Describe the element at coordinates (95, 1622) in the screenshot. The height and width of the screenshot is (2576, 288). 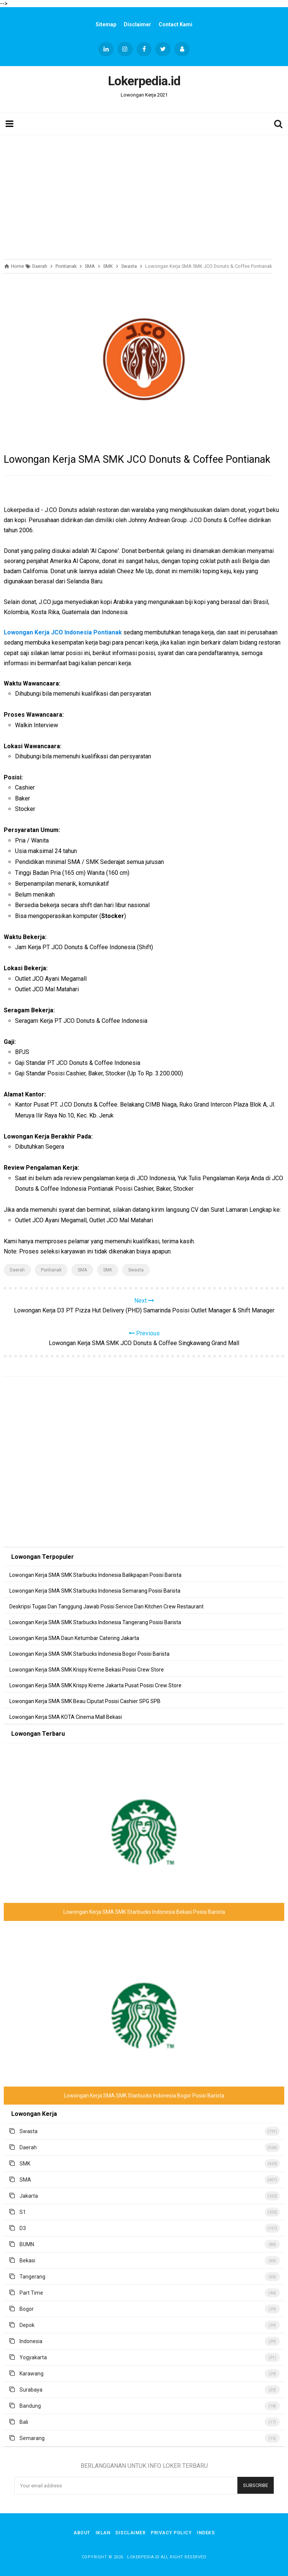
I see `Lowongan Kerja SMA SMK Starbucks Indonesia Tangerang Posisi Barista` at that location.